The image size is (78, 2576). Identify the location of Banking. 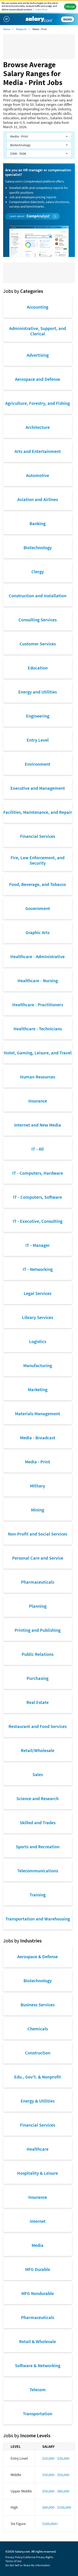
(38, 523).